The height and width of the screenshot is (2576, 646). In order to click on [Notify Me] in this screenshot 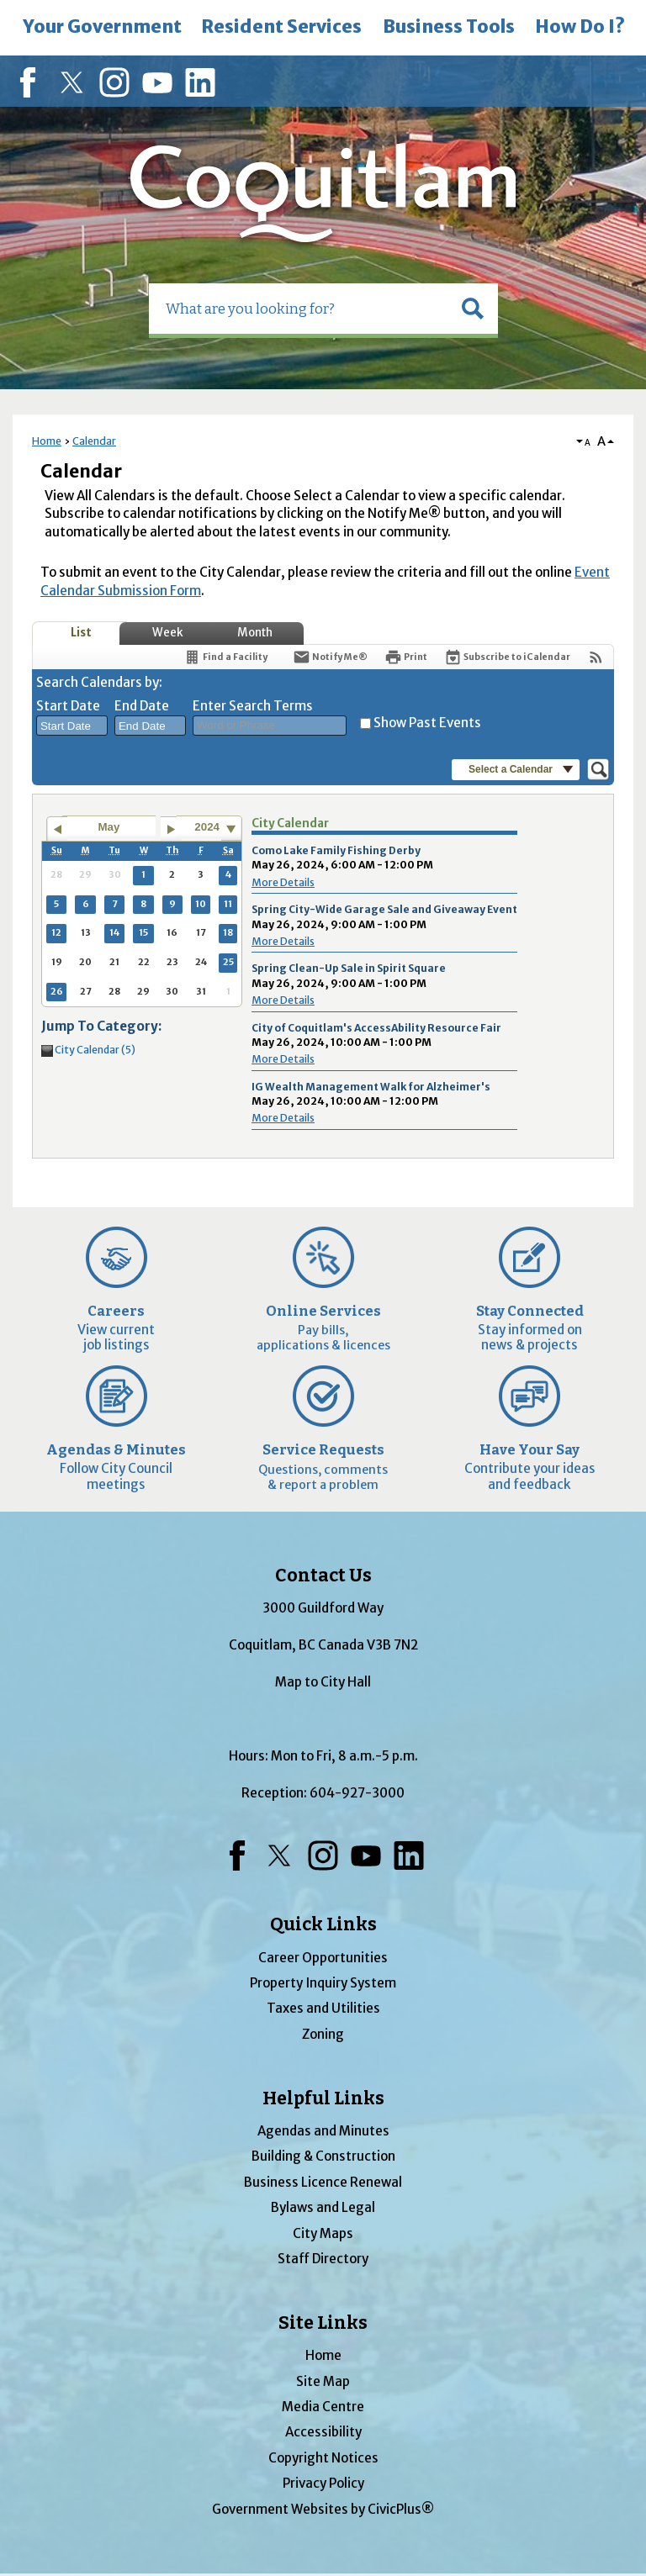, I will do `click(330, 657)`.